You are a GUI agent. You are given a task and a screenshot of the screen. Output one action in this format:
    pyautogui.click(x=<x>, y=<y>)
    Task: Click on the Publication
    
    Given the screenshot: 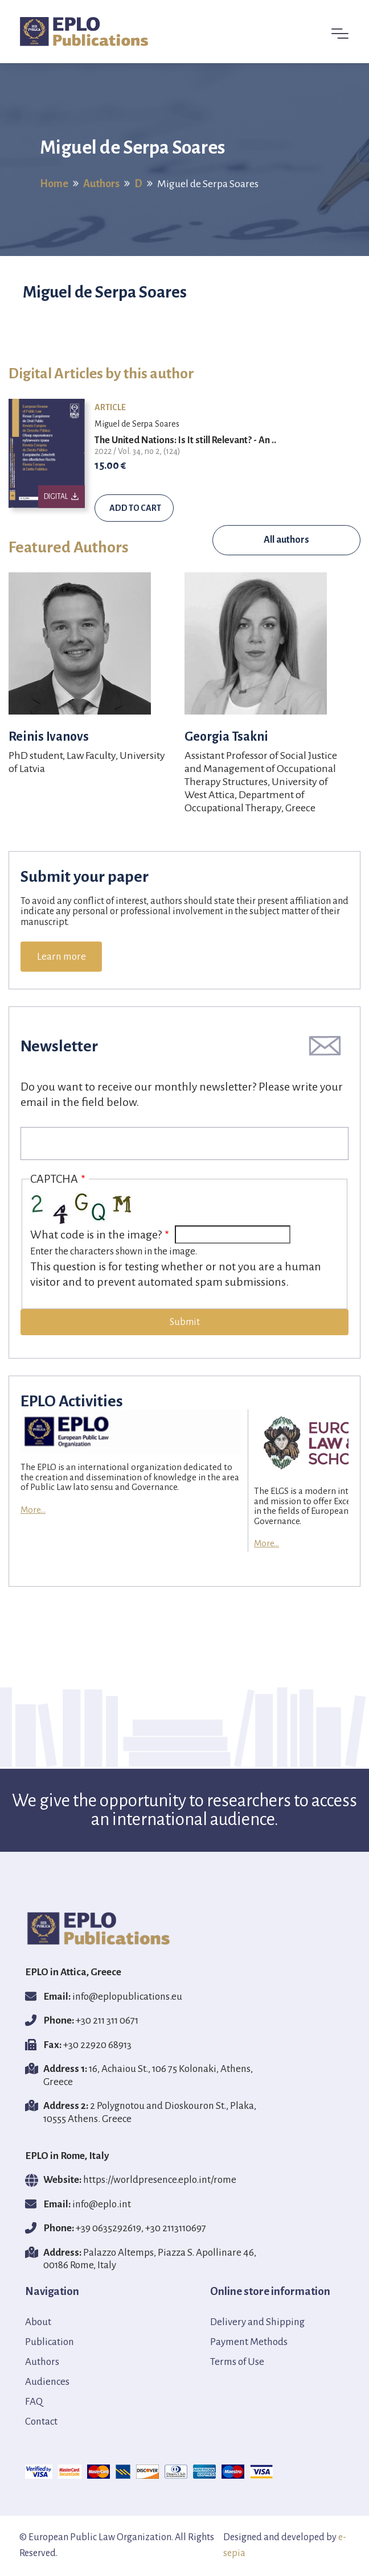 What is the action you would take?
    pyautogui.click(x=49, y=2341)
    